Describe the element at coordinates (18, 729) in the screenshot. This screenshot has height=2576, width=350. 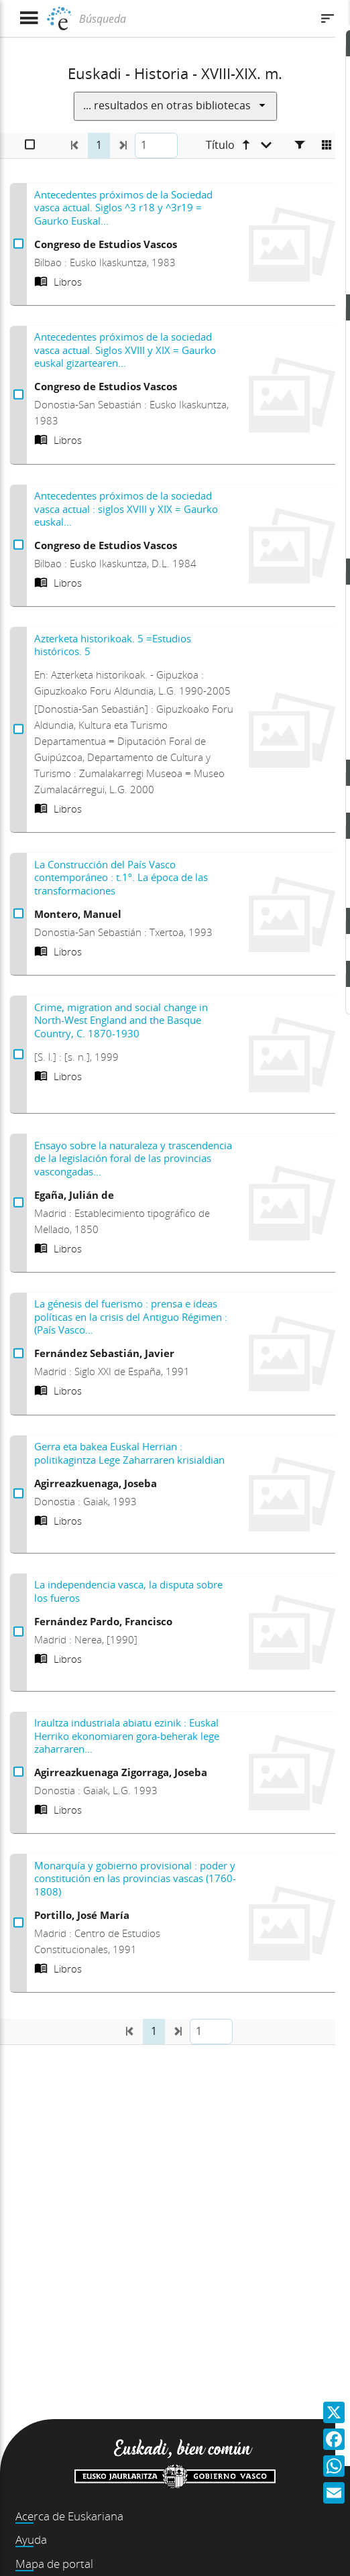
I see `[Seleccionar Azterketa historikoak. 5 =Estudios históricos. 5]` at that location.